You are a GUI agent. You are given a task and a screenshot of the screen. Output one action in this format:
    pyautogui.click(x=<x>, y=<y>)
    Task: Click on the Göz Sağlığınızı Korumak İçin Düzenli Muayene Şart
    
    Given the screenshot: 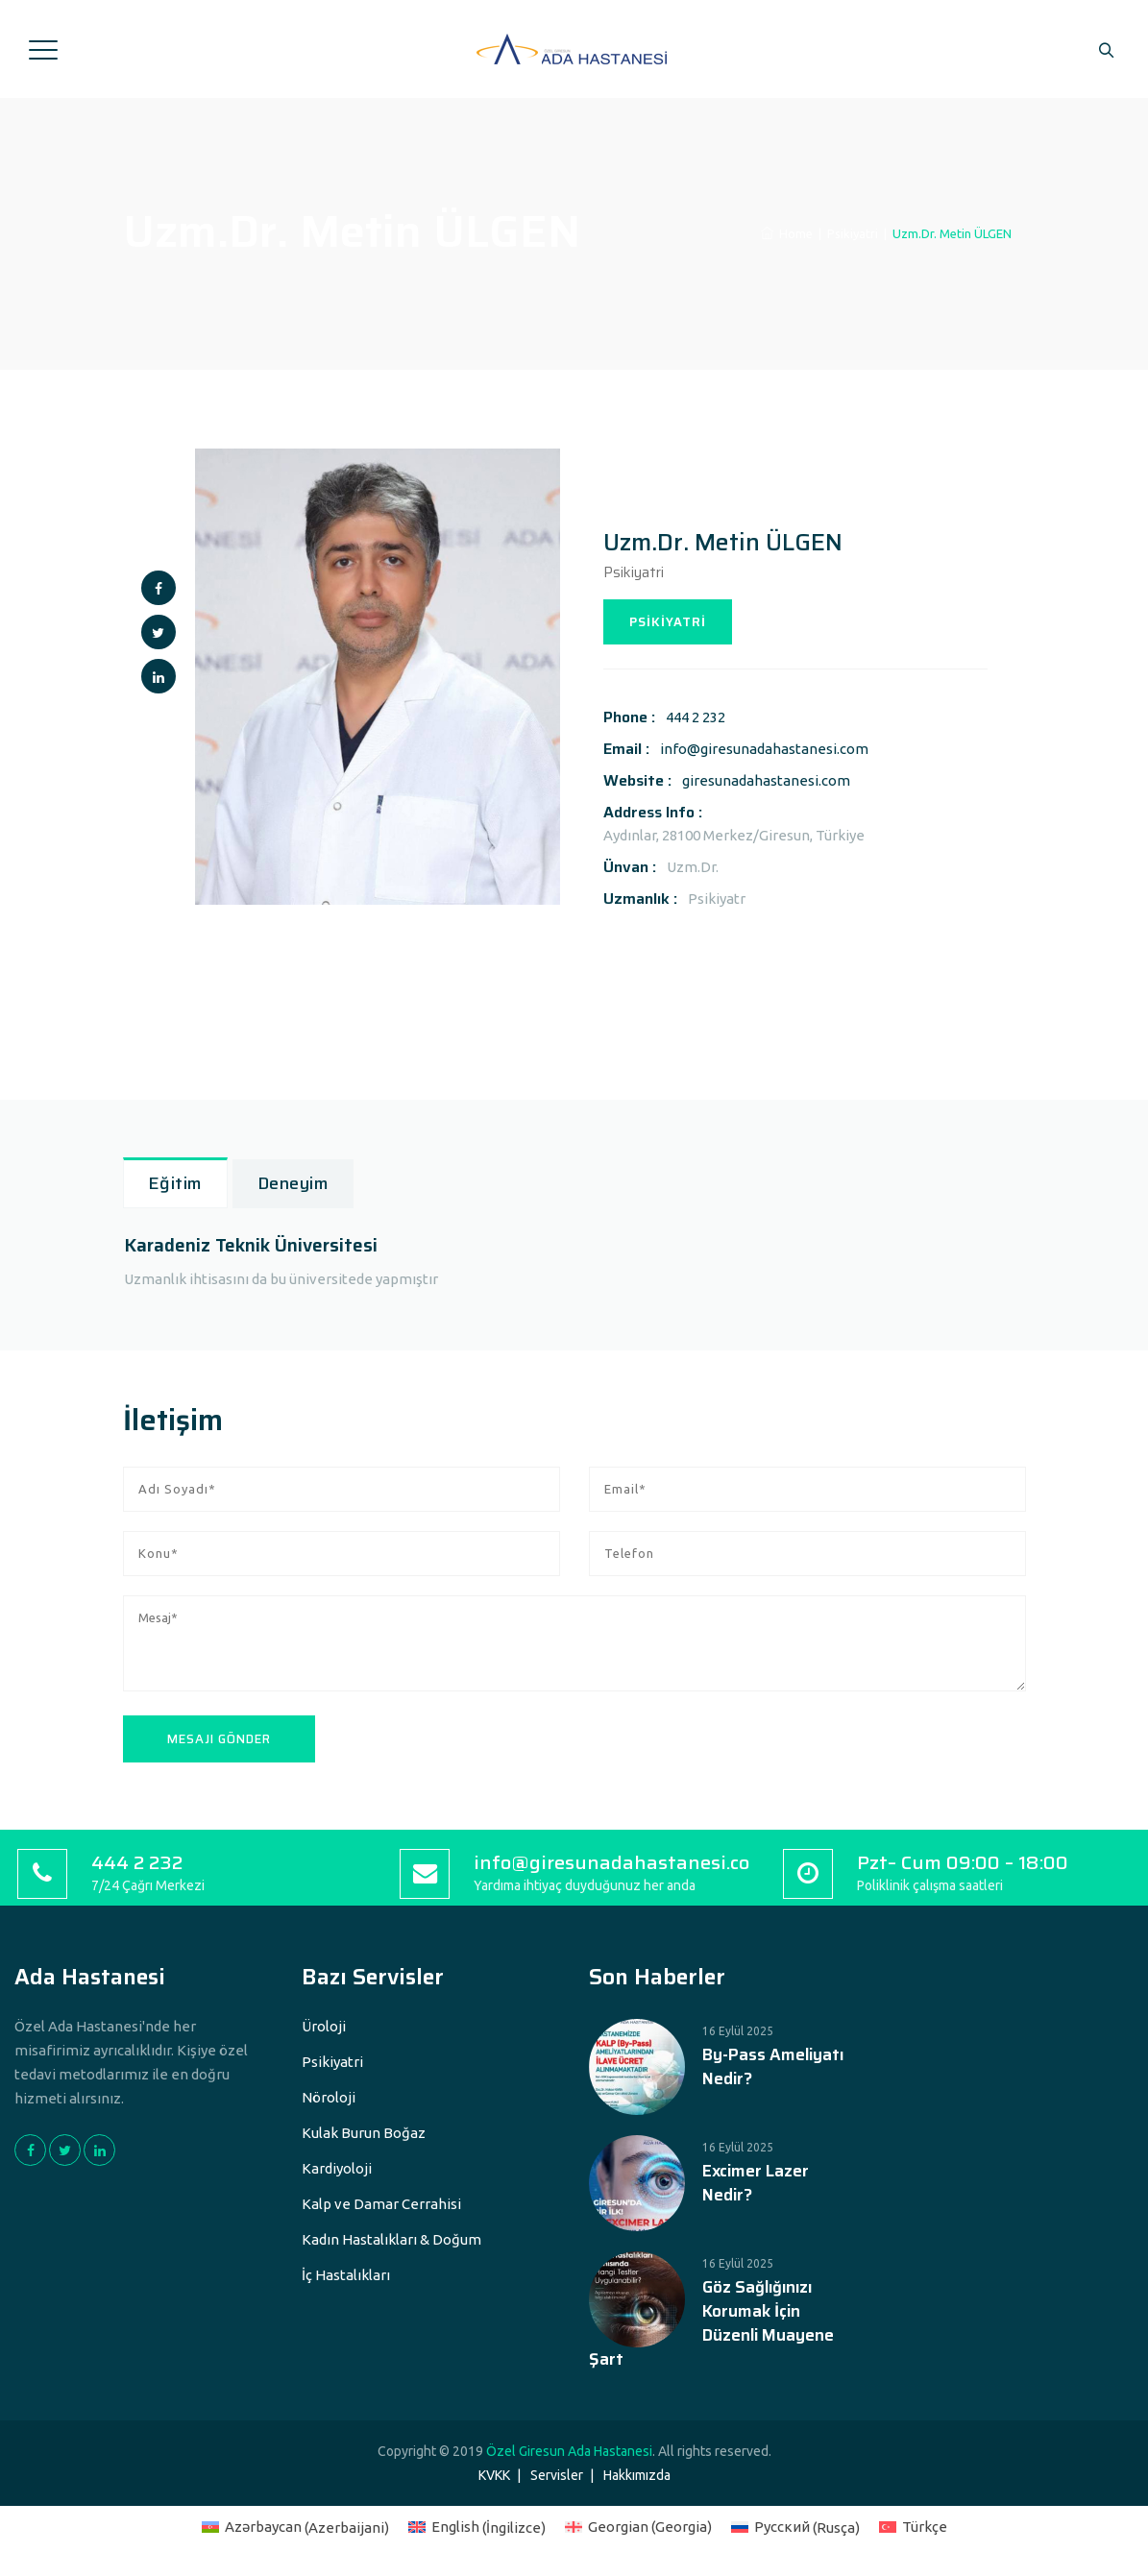 What is the action you would take?
    pyautogui.click(x=711, y=2323)
    